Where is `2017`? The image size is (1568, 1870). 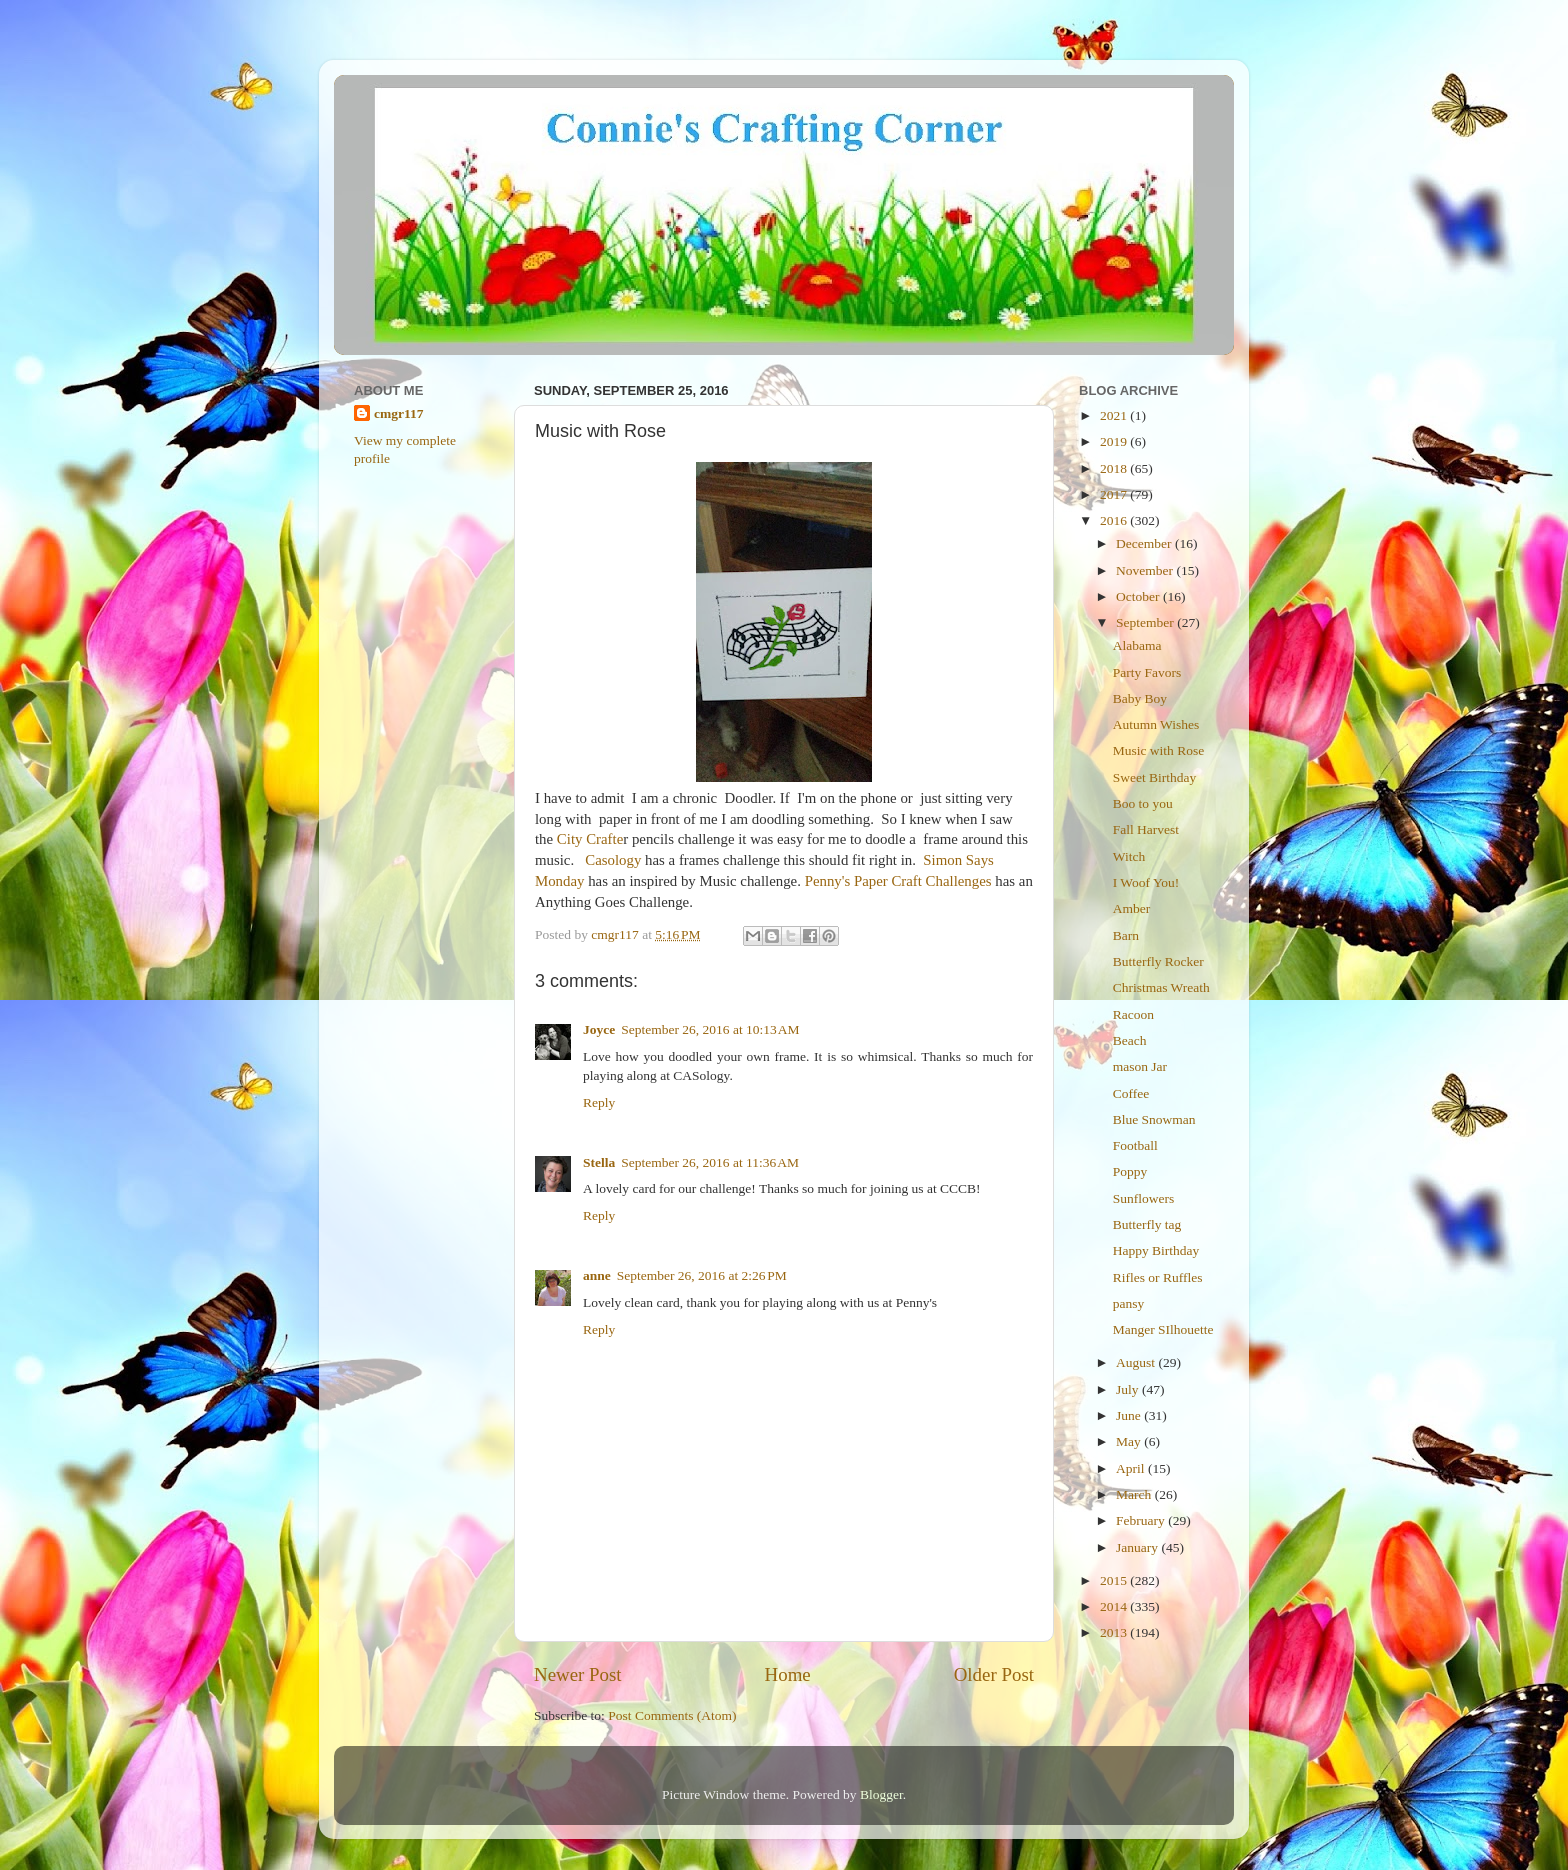 2017 is located at coordinates (1115, 494).